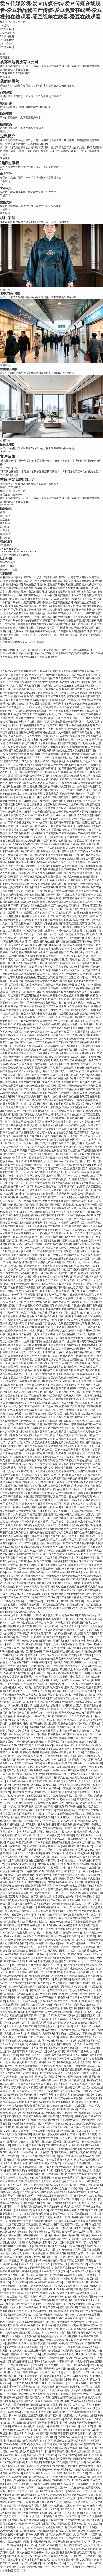  Describe the element at coordinates (26, 930) in the screenshot. I see `最新福利资源网址` at that location.